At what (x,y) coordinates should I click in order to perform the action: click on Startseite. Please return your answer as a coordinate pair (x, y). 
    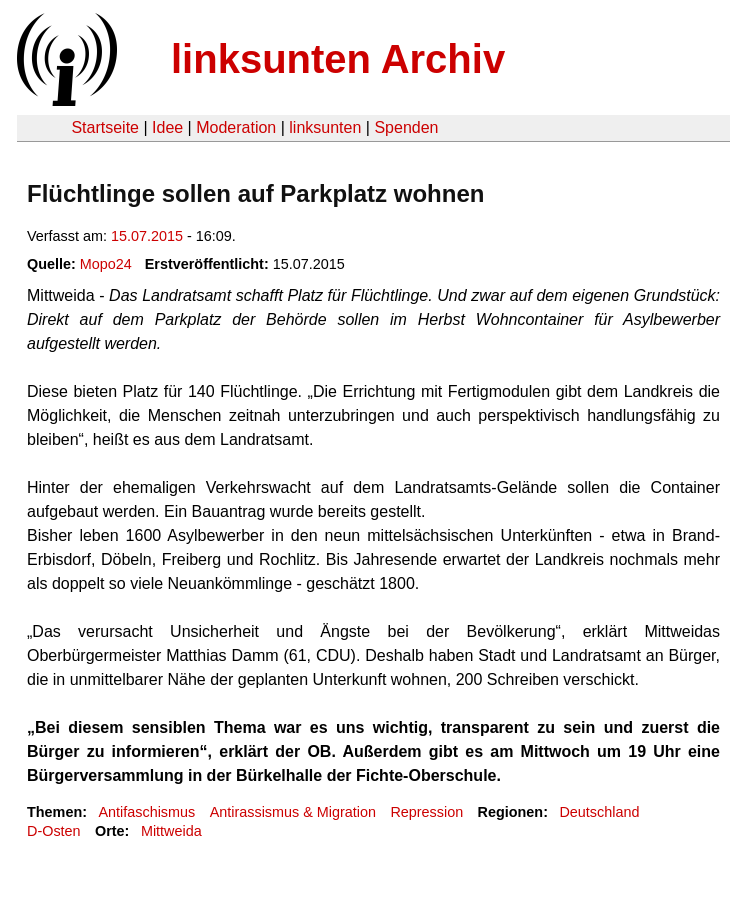
    Looking at the image, I should click on (105, 127).